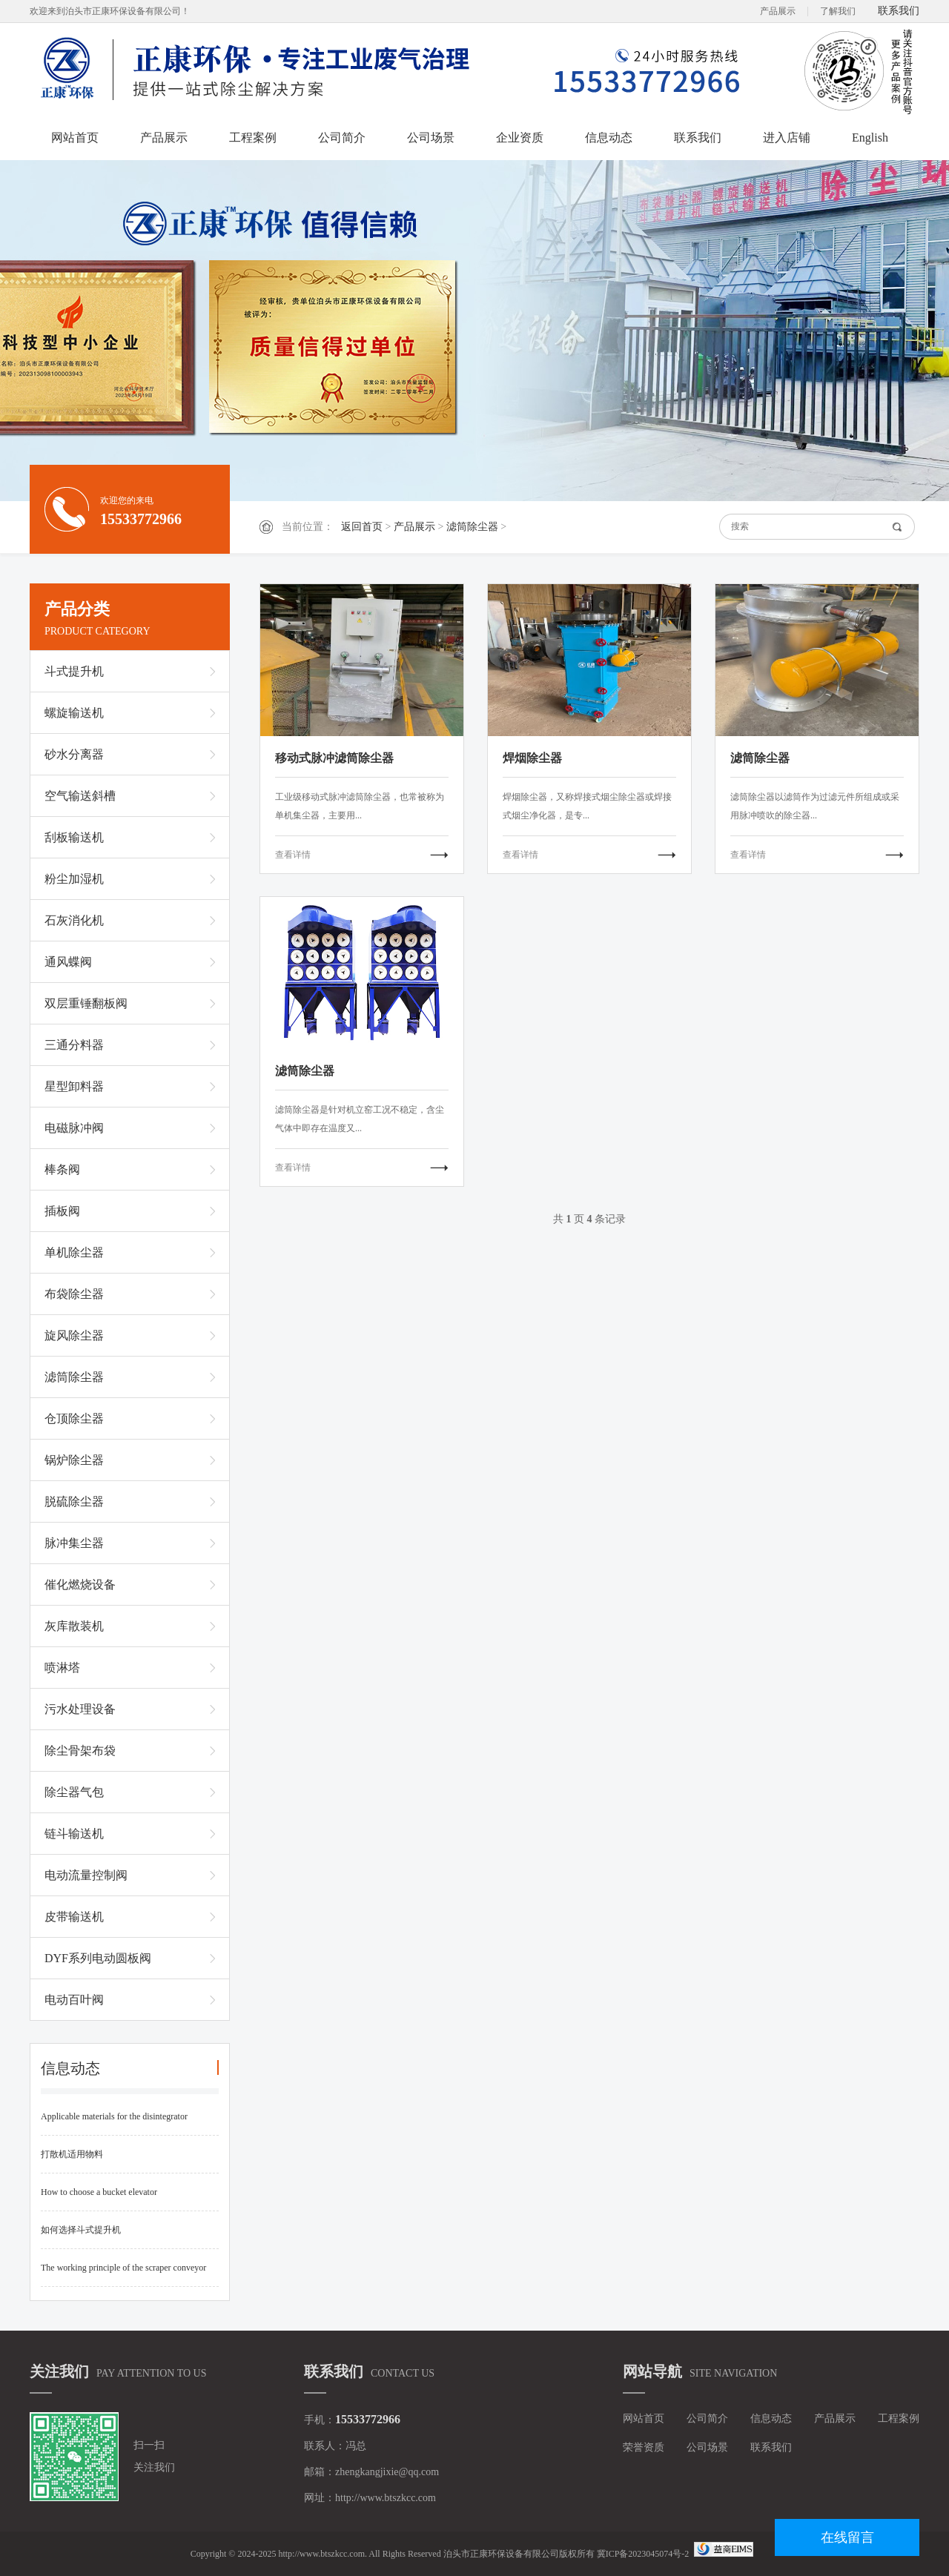  Describe the element at coordinates (519, 137) in the screenshot. I see `企业资质` at that location.